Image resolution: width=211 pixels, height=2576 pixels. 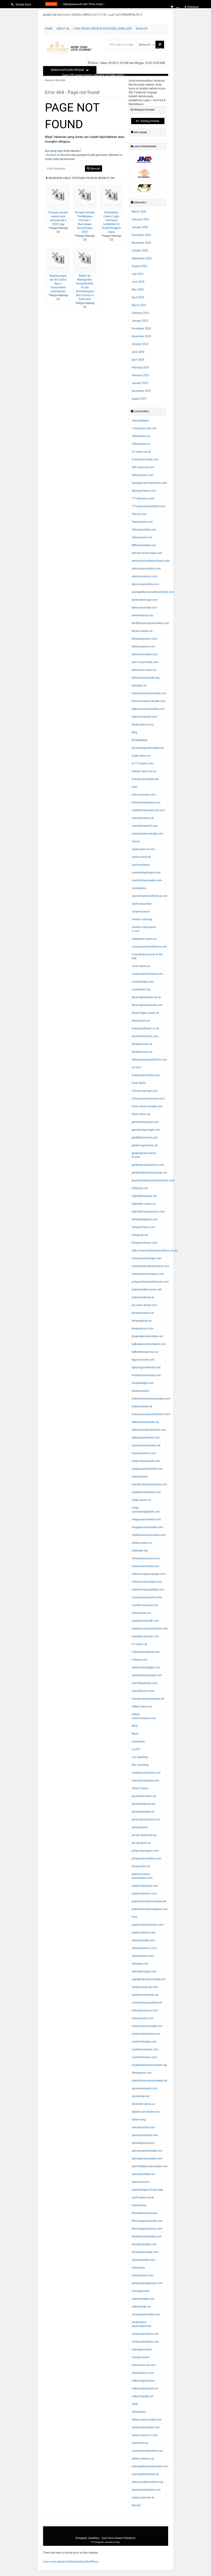 What do you see at coordinates (148, 1164) in the screenshot?
I see `goldenpandacasinosv.com` at bounding box center [148, 1164].